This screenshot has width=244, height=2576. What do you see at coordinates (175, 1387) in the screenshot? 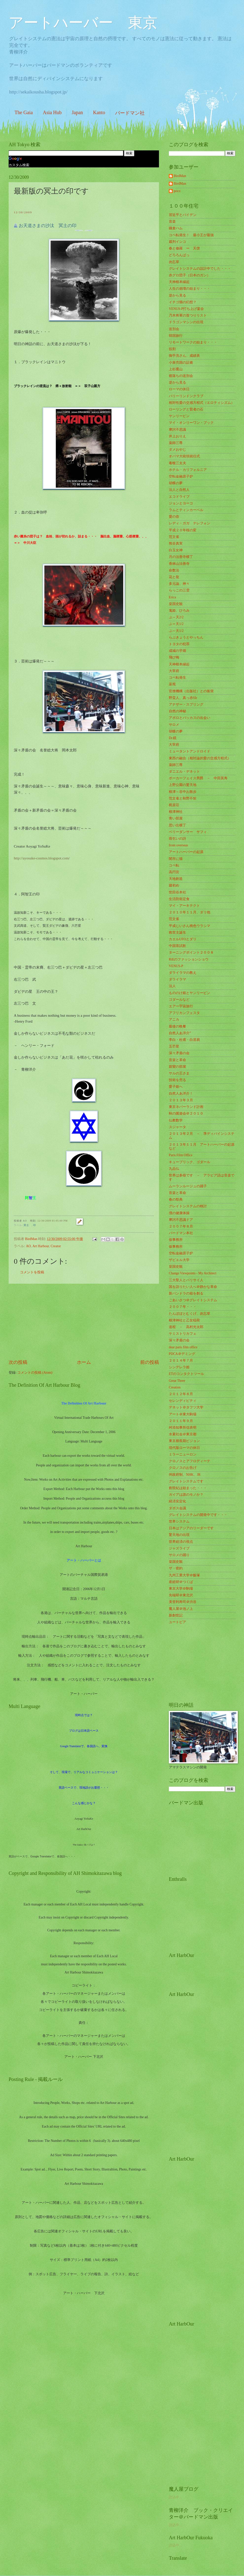
I see `Creation` at bounding box center [175, 1387].